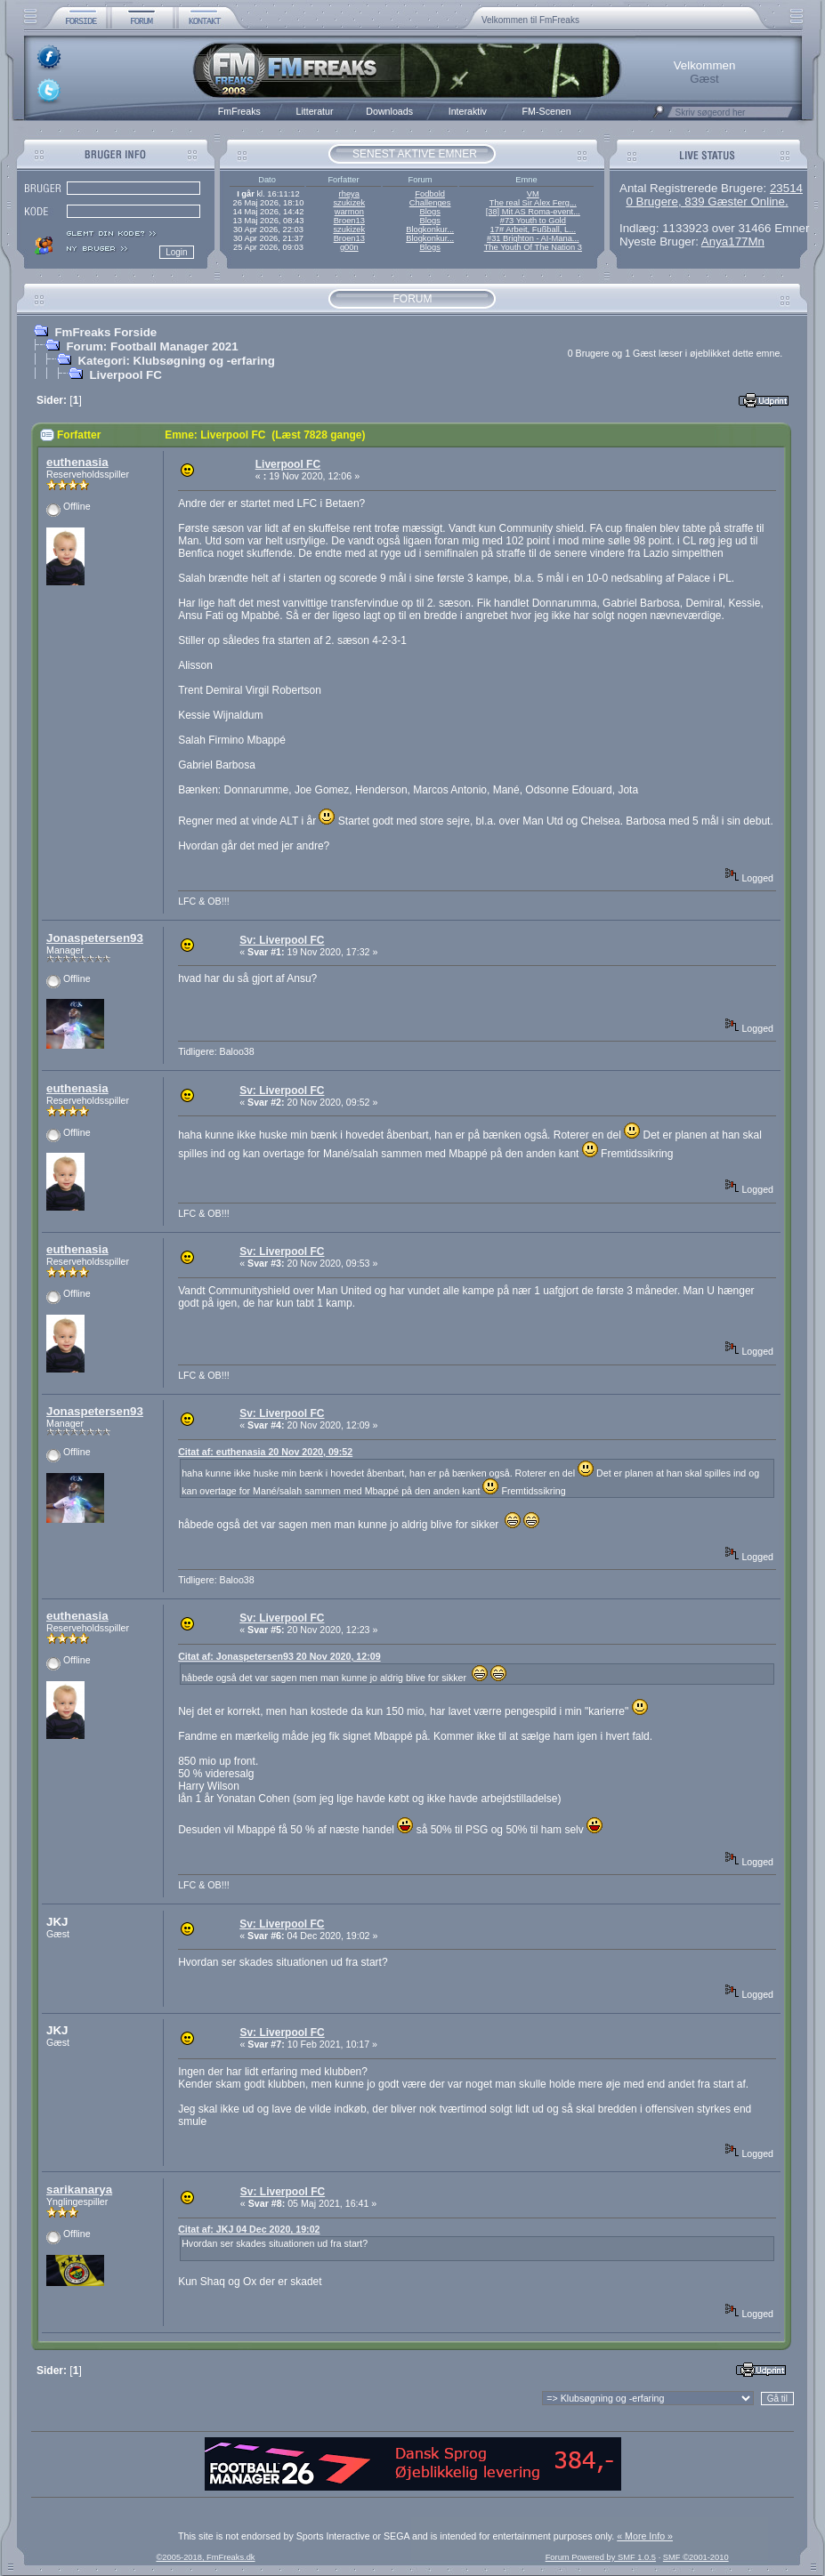  I want to click on ©2005-2018, FmFreaks.dk, so click(205, 2557).